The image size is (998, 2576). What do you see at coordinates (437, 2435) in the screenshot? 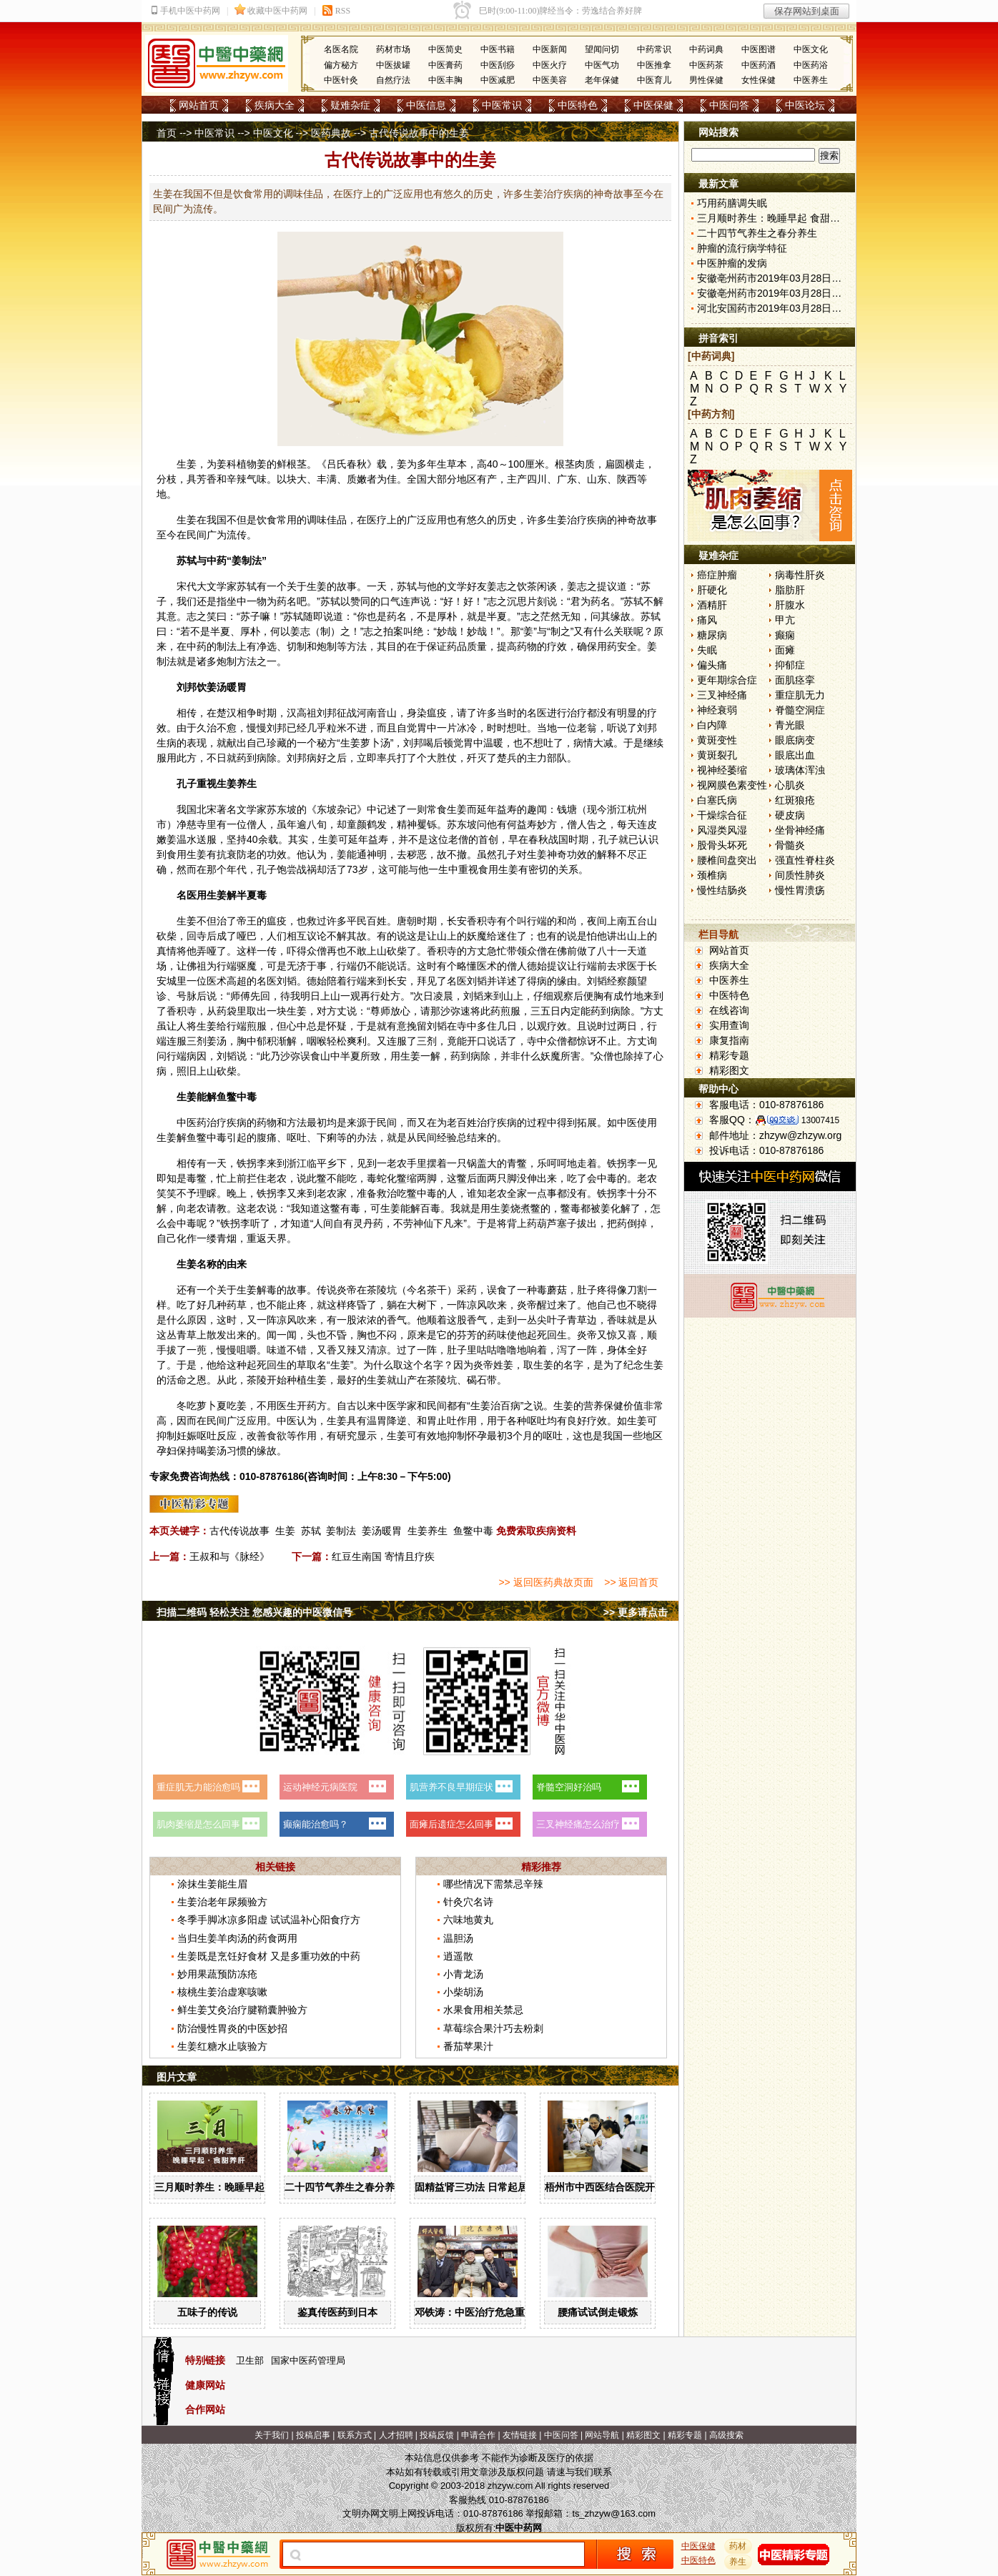
I see `投稿反馈` at bounding box center [437, 2435].